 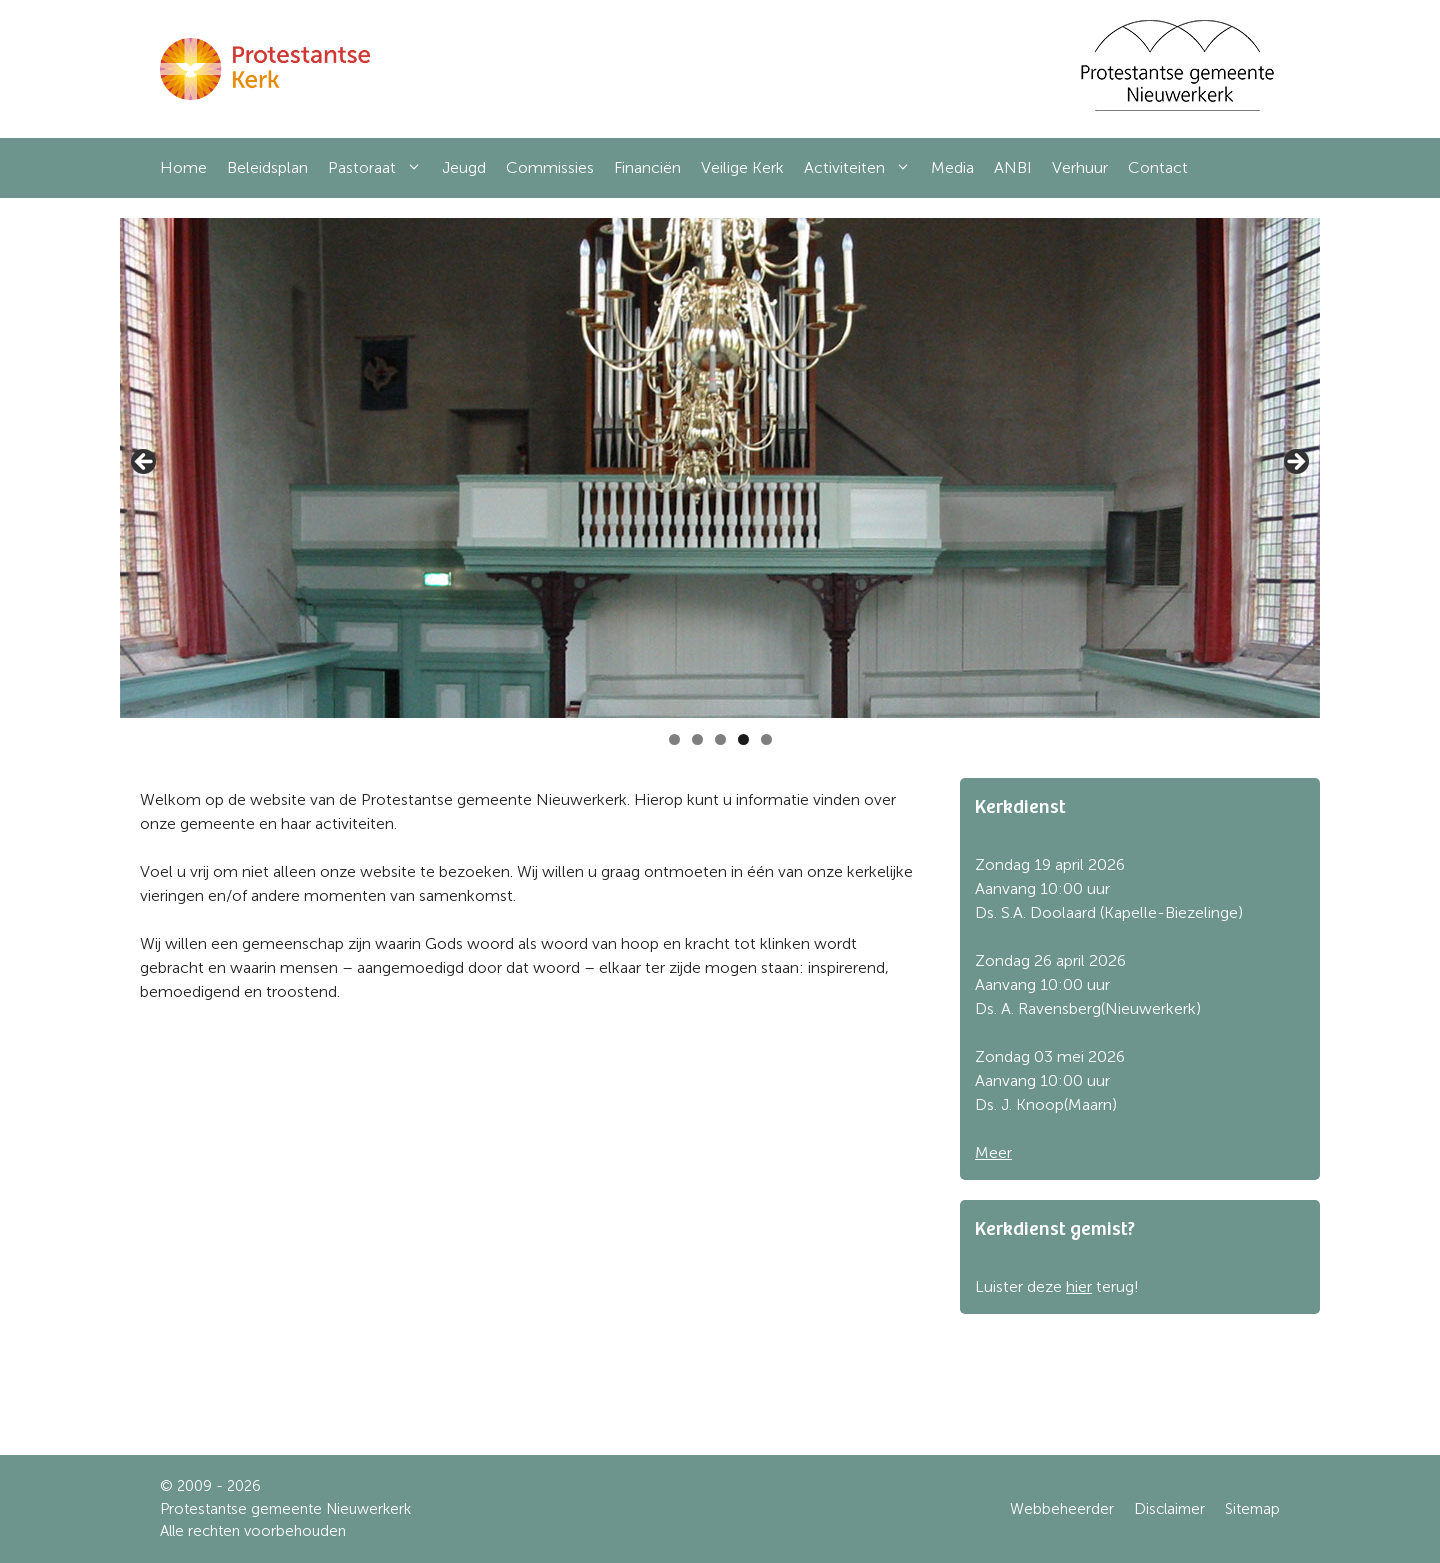 I want to click on Commissies, so click(x=550, y=167).